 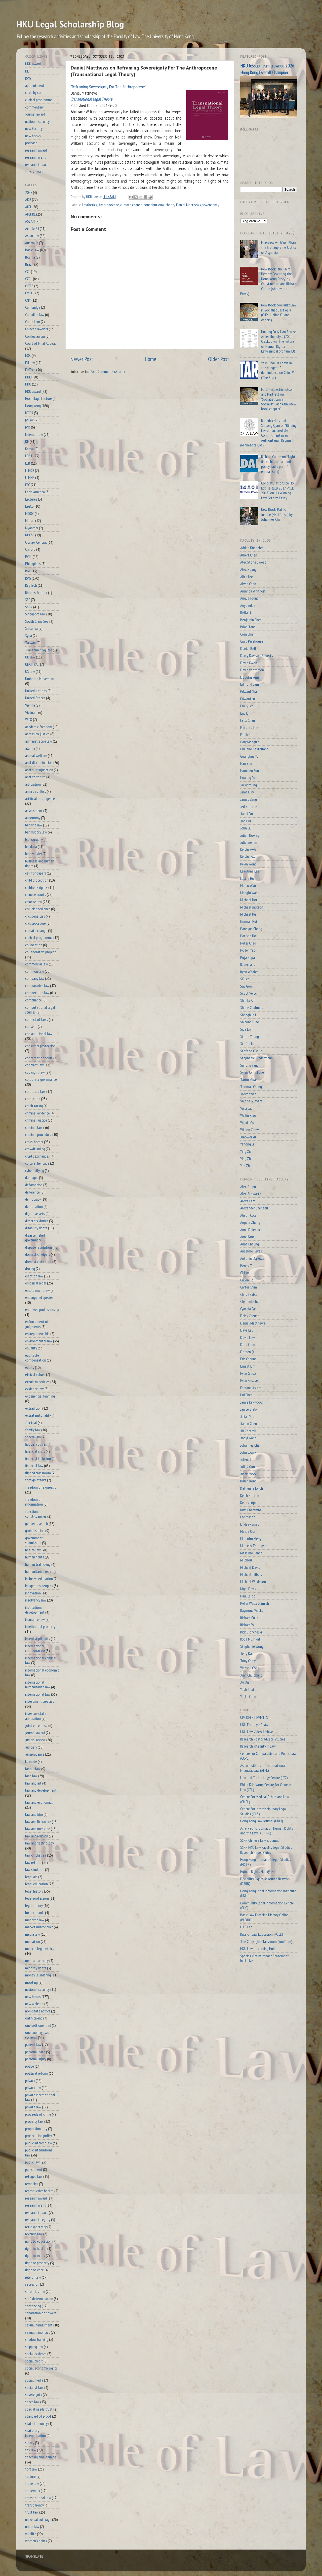 What do you see at coordinates (251, 1402) in the screenshot?
I see `Jamie Kirkwood` at bounding box center [251, 1402].